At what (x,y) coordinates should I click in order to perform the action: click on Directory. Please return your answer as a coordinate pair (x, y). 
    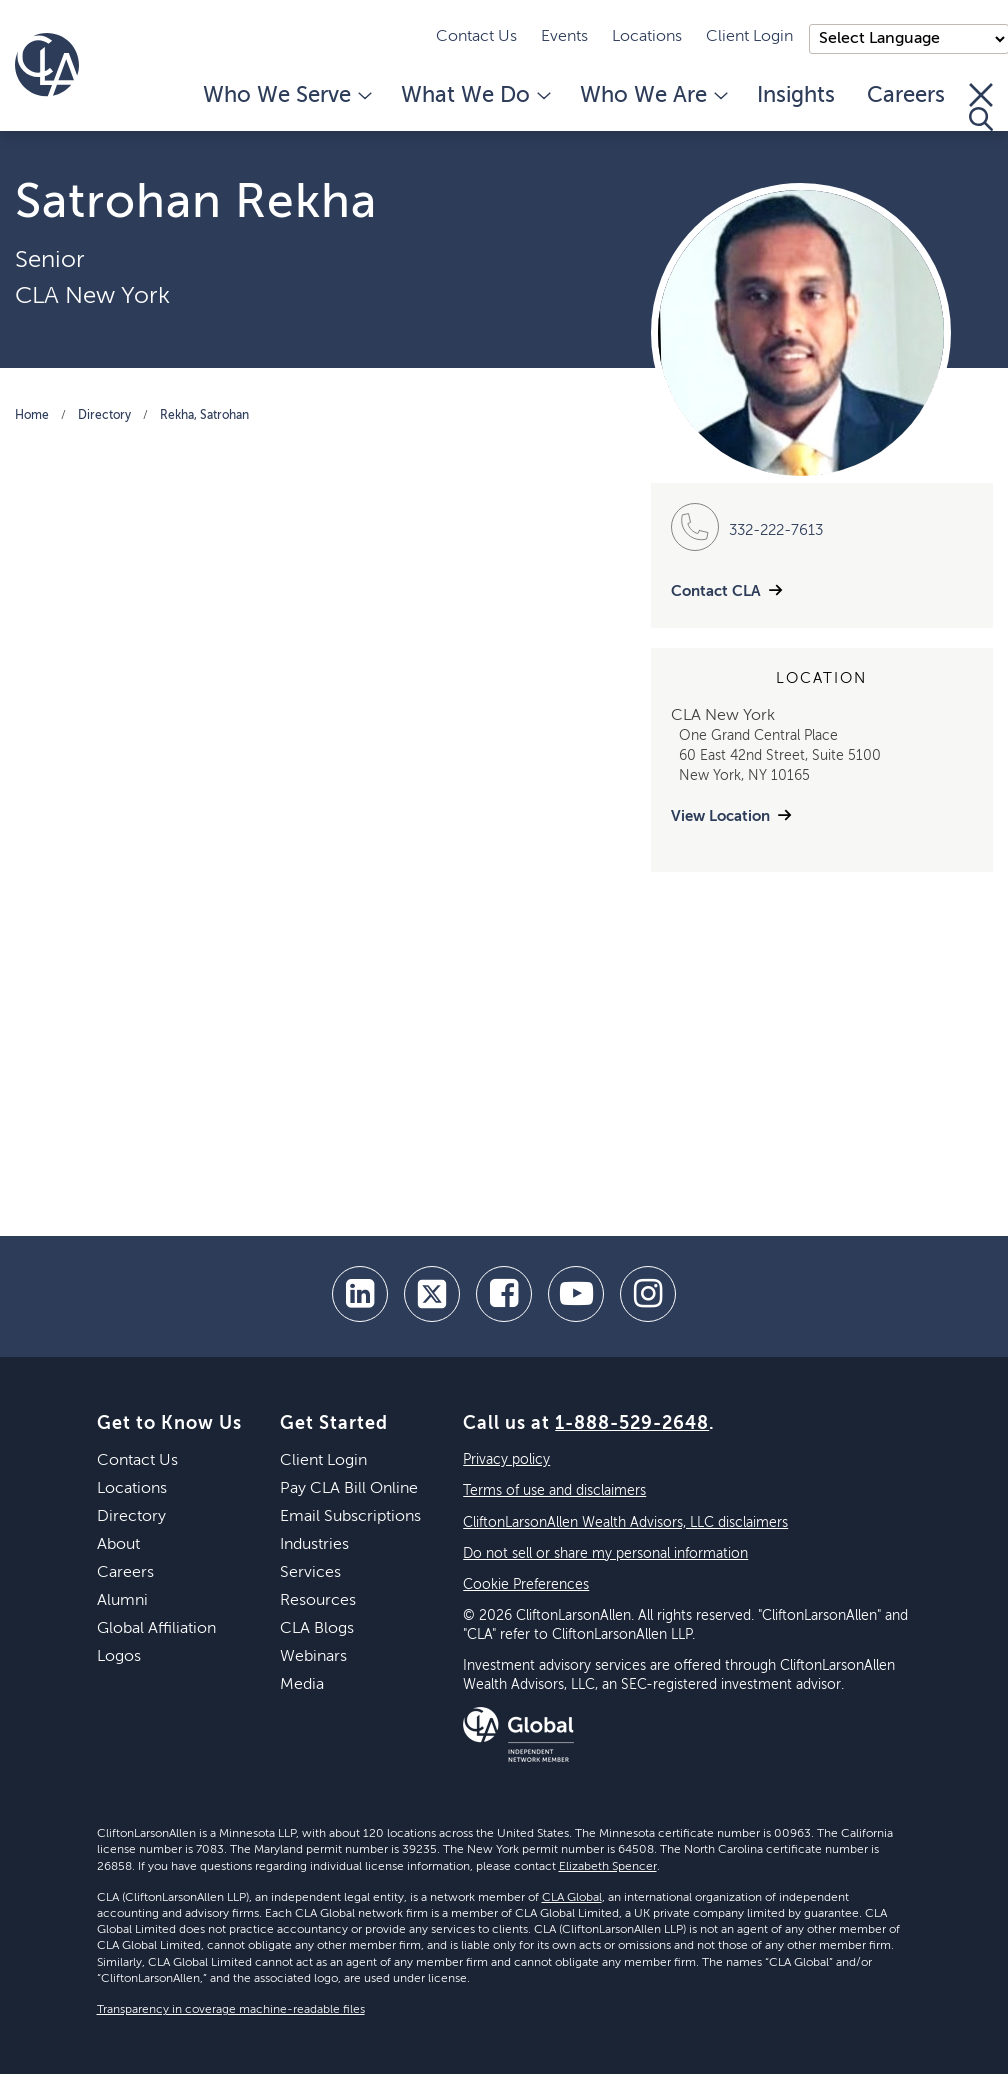
    Looking at the image, I should click on (104, 416).